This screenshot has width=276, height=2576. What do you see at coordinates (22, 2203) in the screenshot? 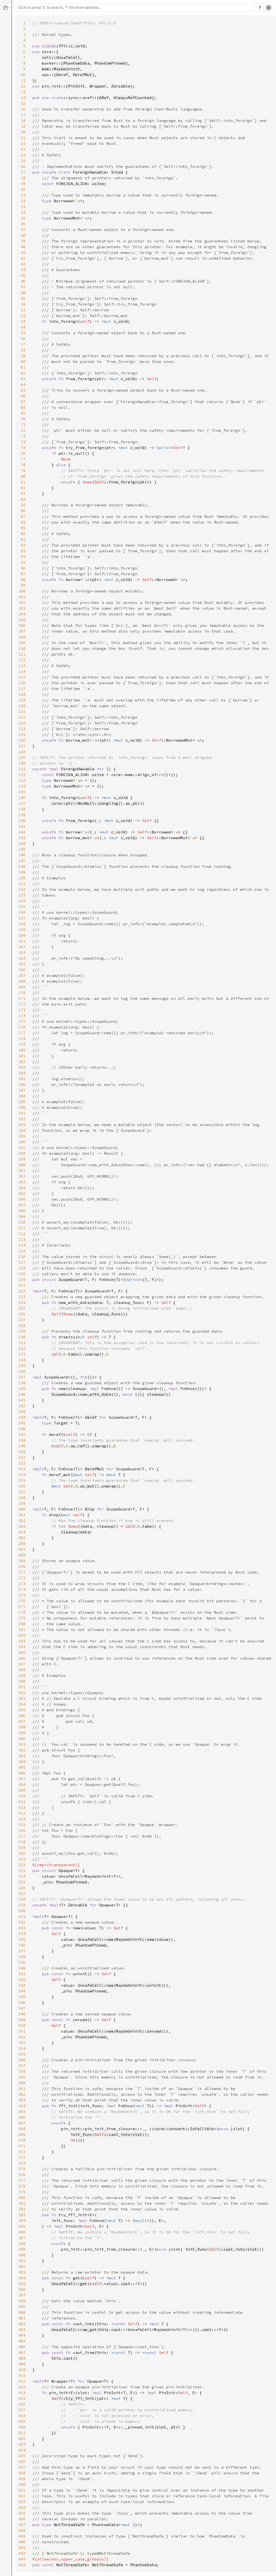
I see `381` at bounding box center [22, 2203].